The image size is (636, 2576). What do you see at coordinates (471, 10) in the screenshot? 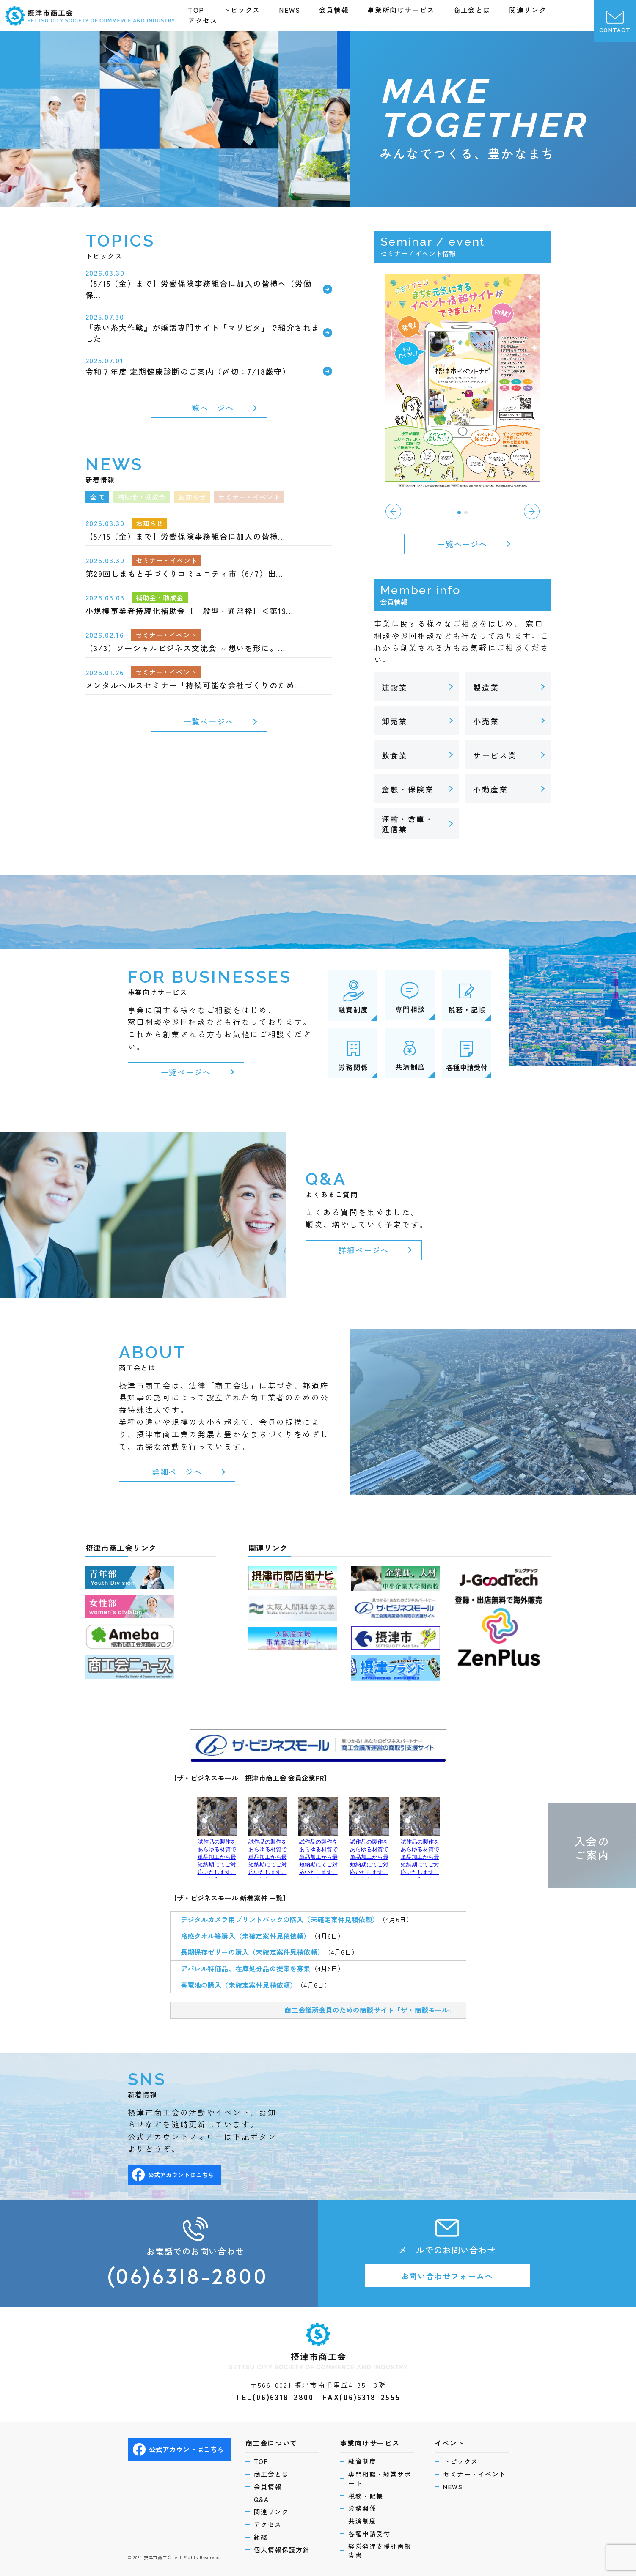
I see `商工会とは` at bounding box center [471, 10].